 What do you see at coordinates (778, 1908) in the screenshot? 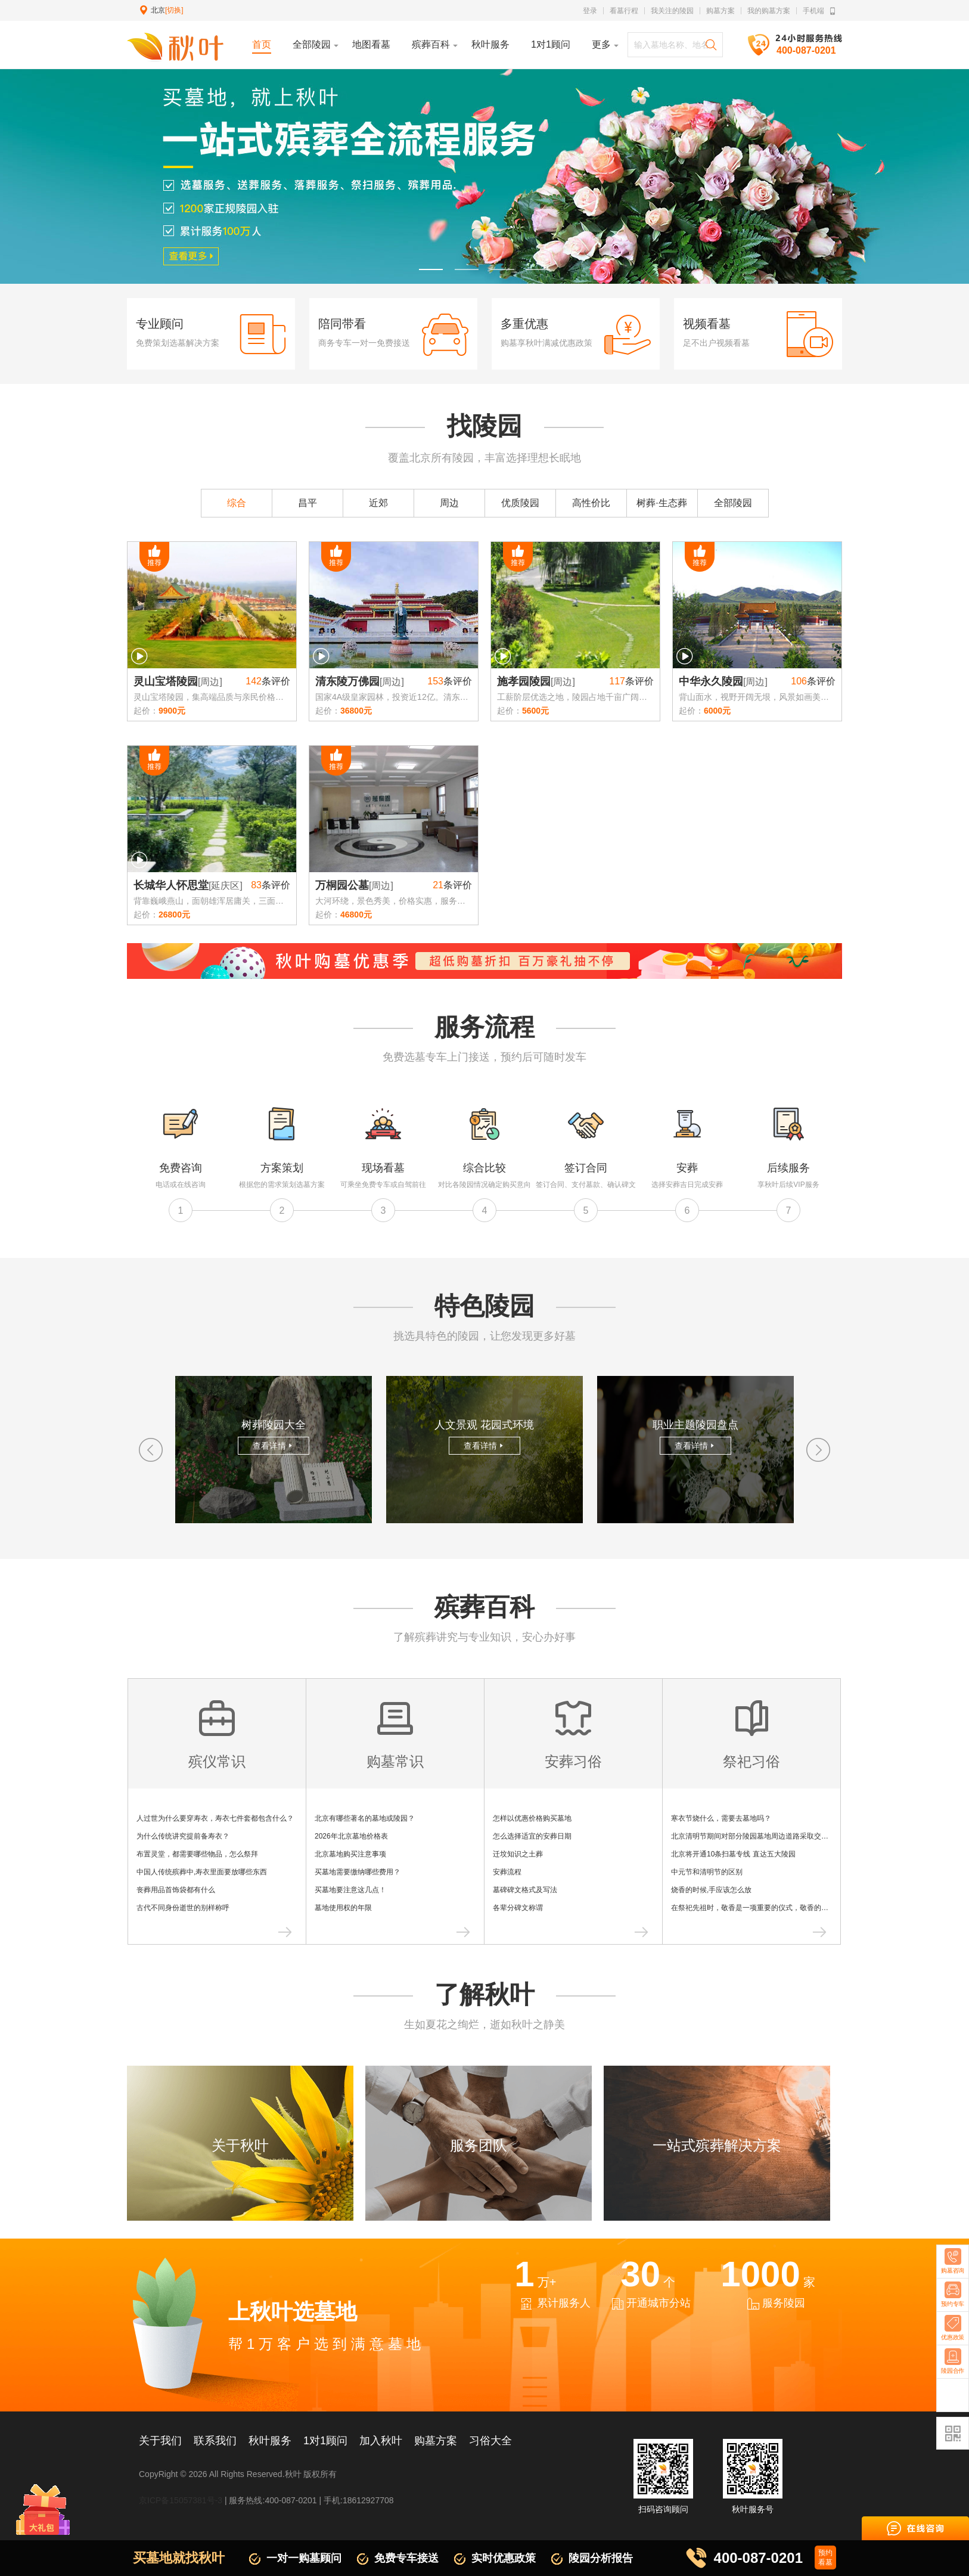
I see `在祭祀先祖时，敬香是一项重要的仪式，敬香的具体步骤和注意事项` at bounding box center [778, 1908].